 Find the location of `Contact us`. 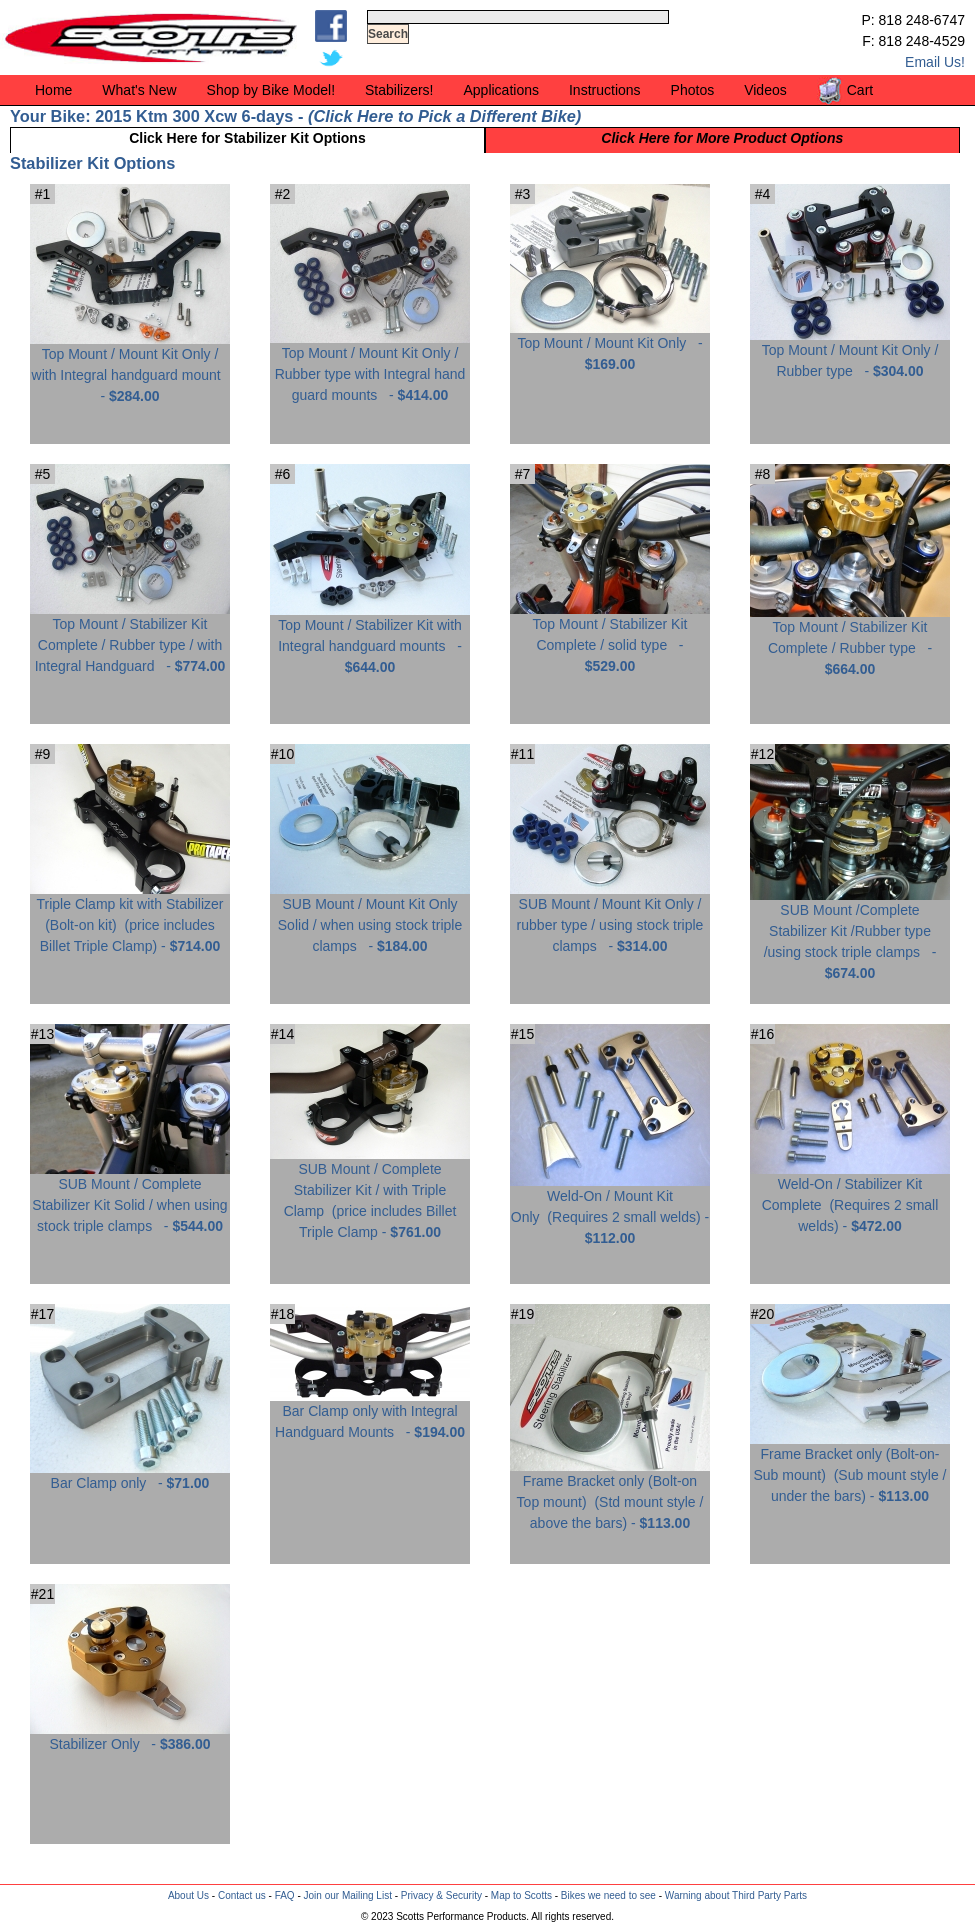

Contact us is located at coordinates (242, 1895).